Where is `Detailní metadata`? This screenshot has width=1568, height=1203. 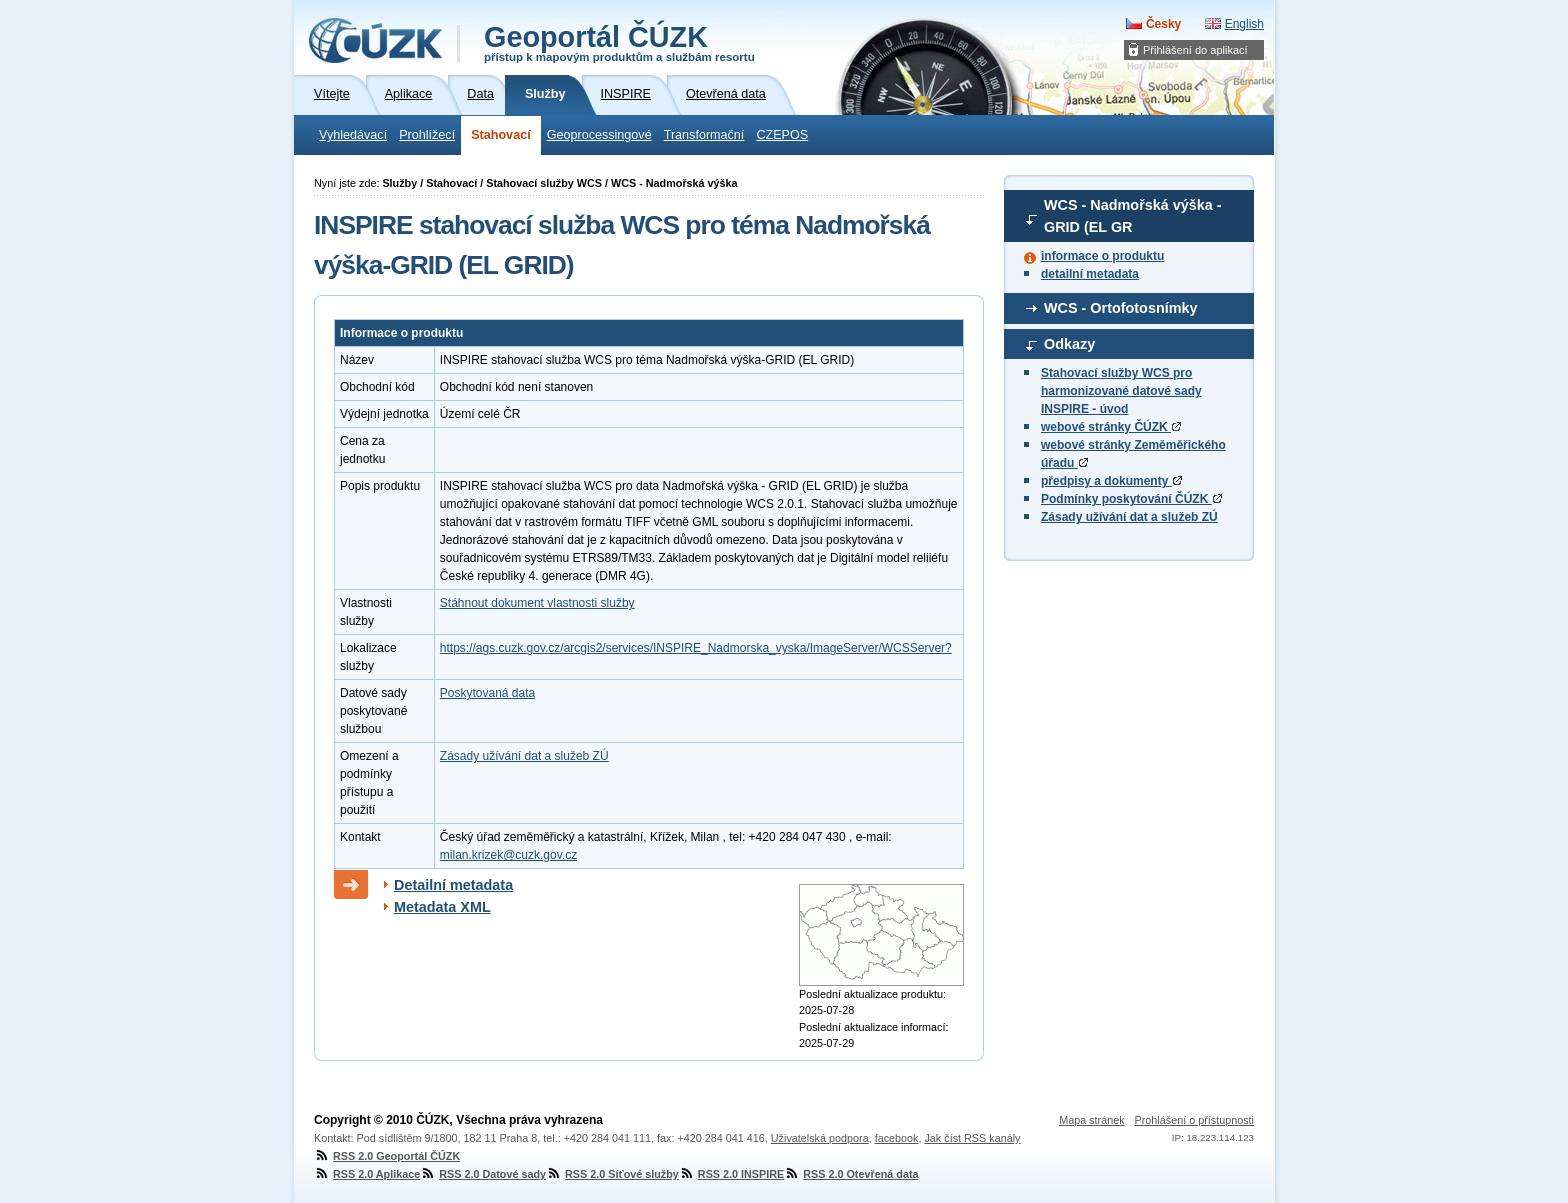 Detailní metadata is located at coordinates (453, 885).